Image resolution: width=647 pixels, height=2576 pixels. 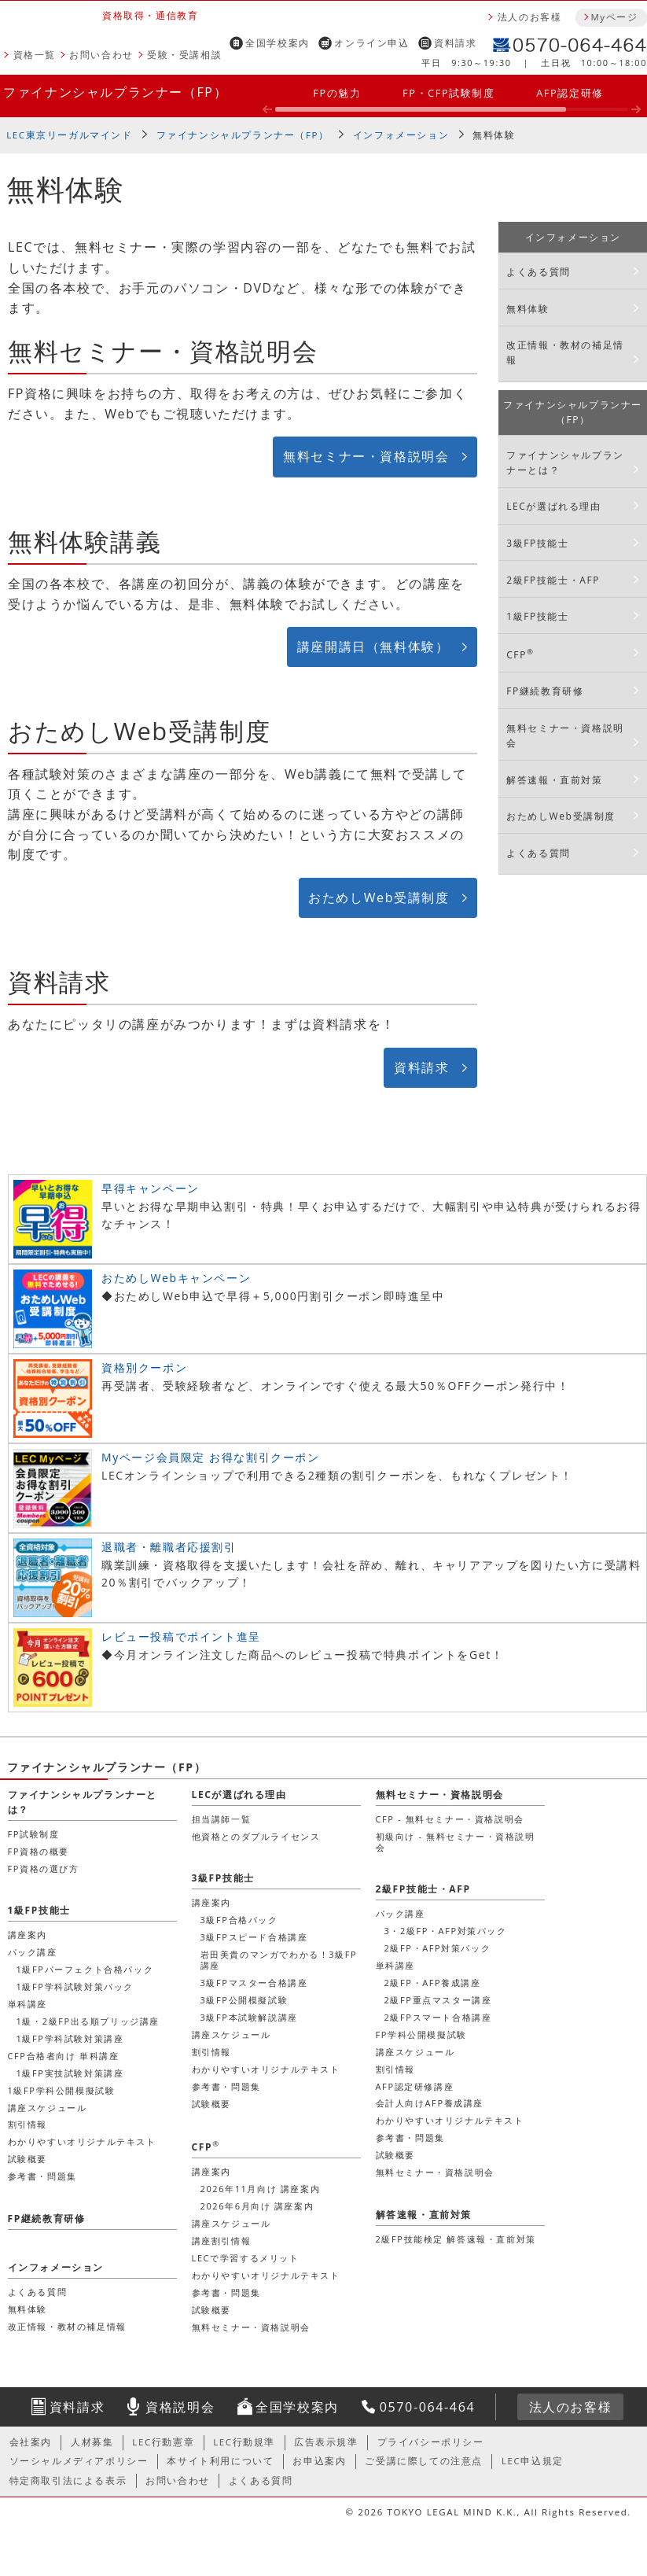 What do you see at coordinates (533, 2461) in the screenshot?
I see `LEC申込規定` at bounding box center [533, 2461].